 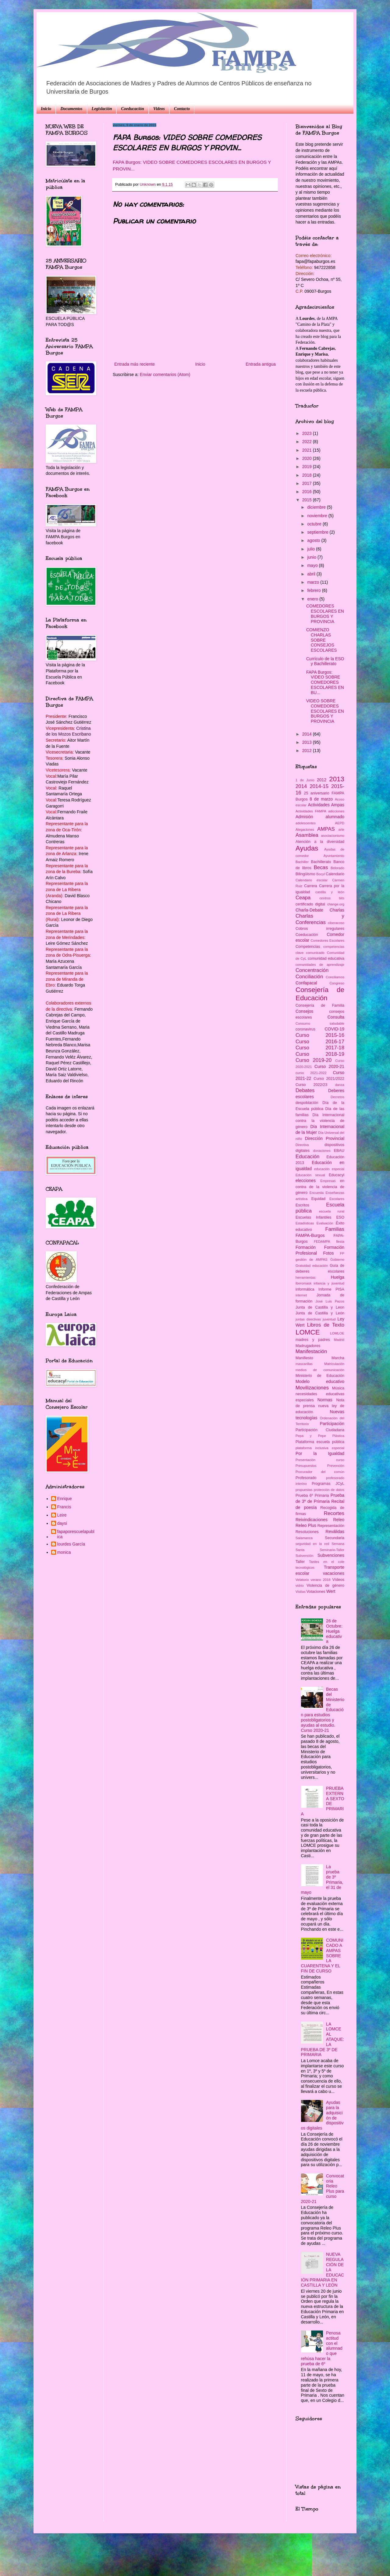 What do you see at coordinates (313, 565) in the screenshot?
I see `mayo` at bounding box center [313, 565].